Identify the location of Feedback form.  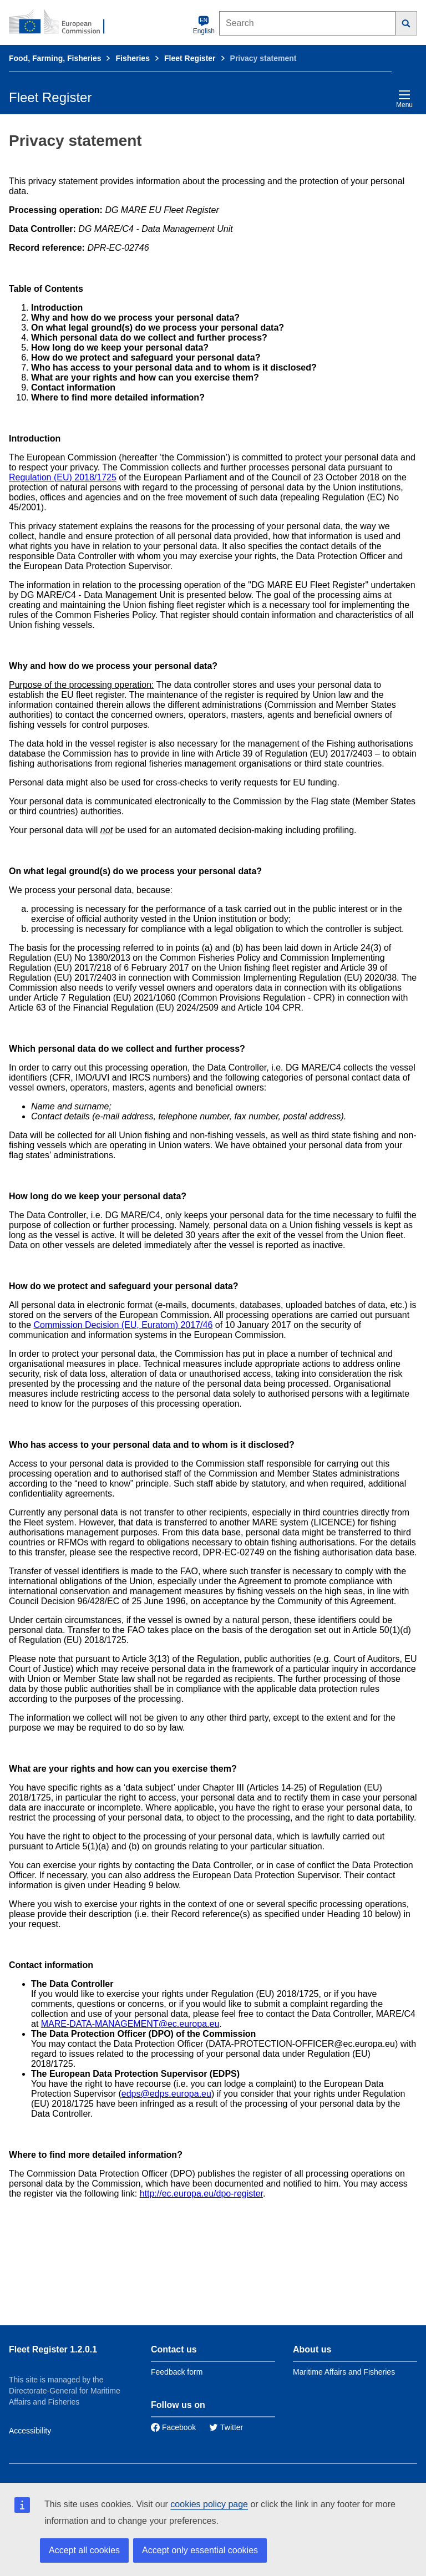
(176, 2371).